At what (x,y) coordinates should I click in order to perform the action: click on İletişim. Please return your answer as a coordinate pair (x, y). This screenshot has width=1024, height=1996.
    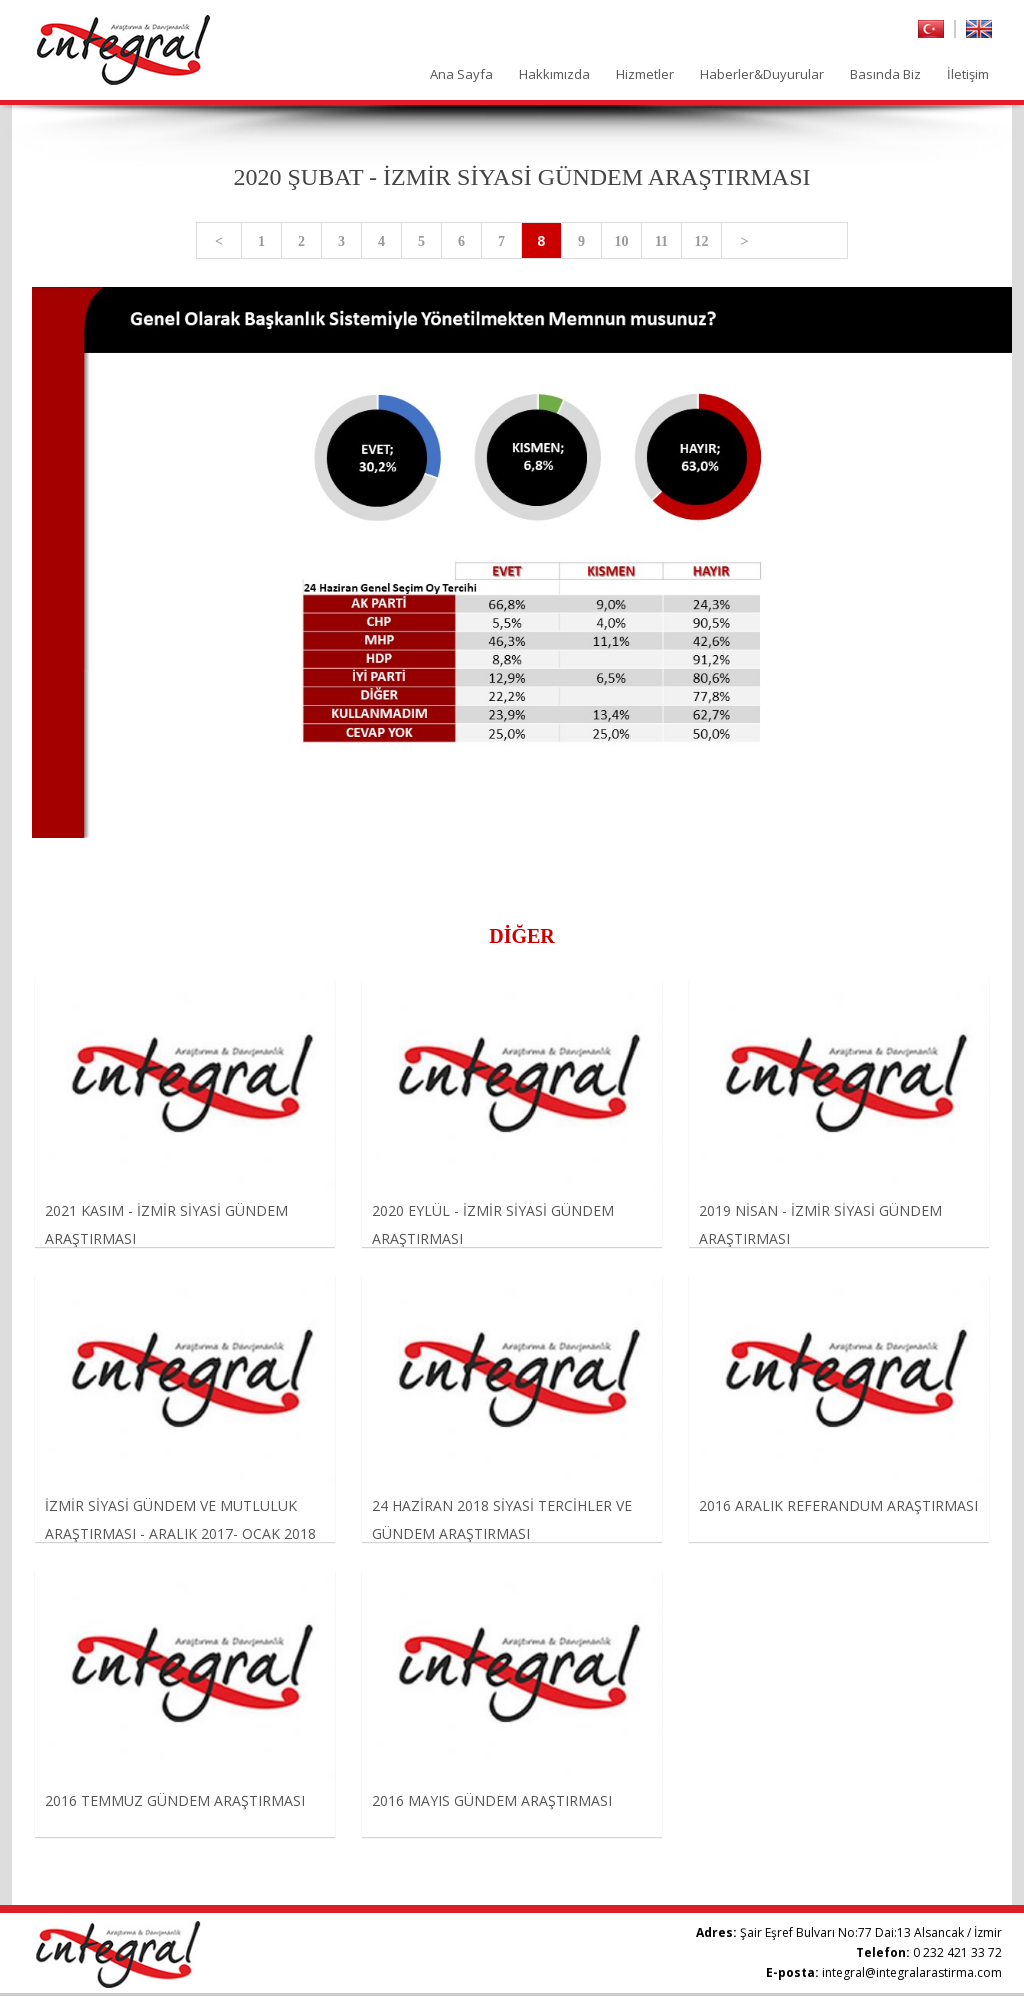
    Looking at the image, I should click on (968, 74).